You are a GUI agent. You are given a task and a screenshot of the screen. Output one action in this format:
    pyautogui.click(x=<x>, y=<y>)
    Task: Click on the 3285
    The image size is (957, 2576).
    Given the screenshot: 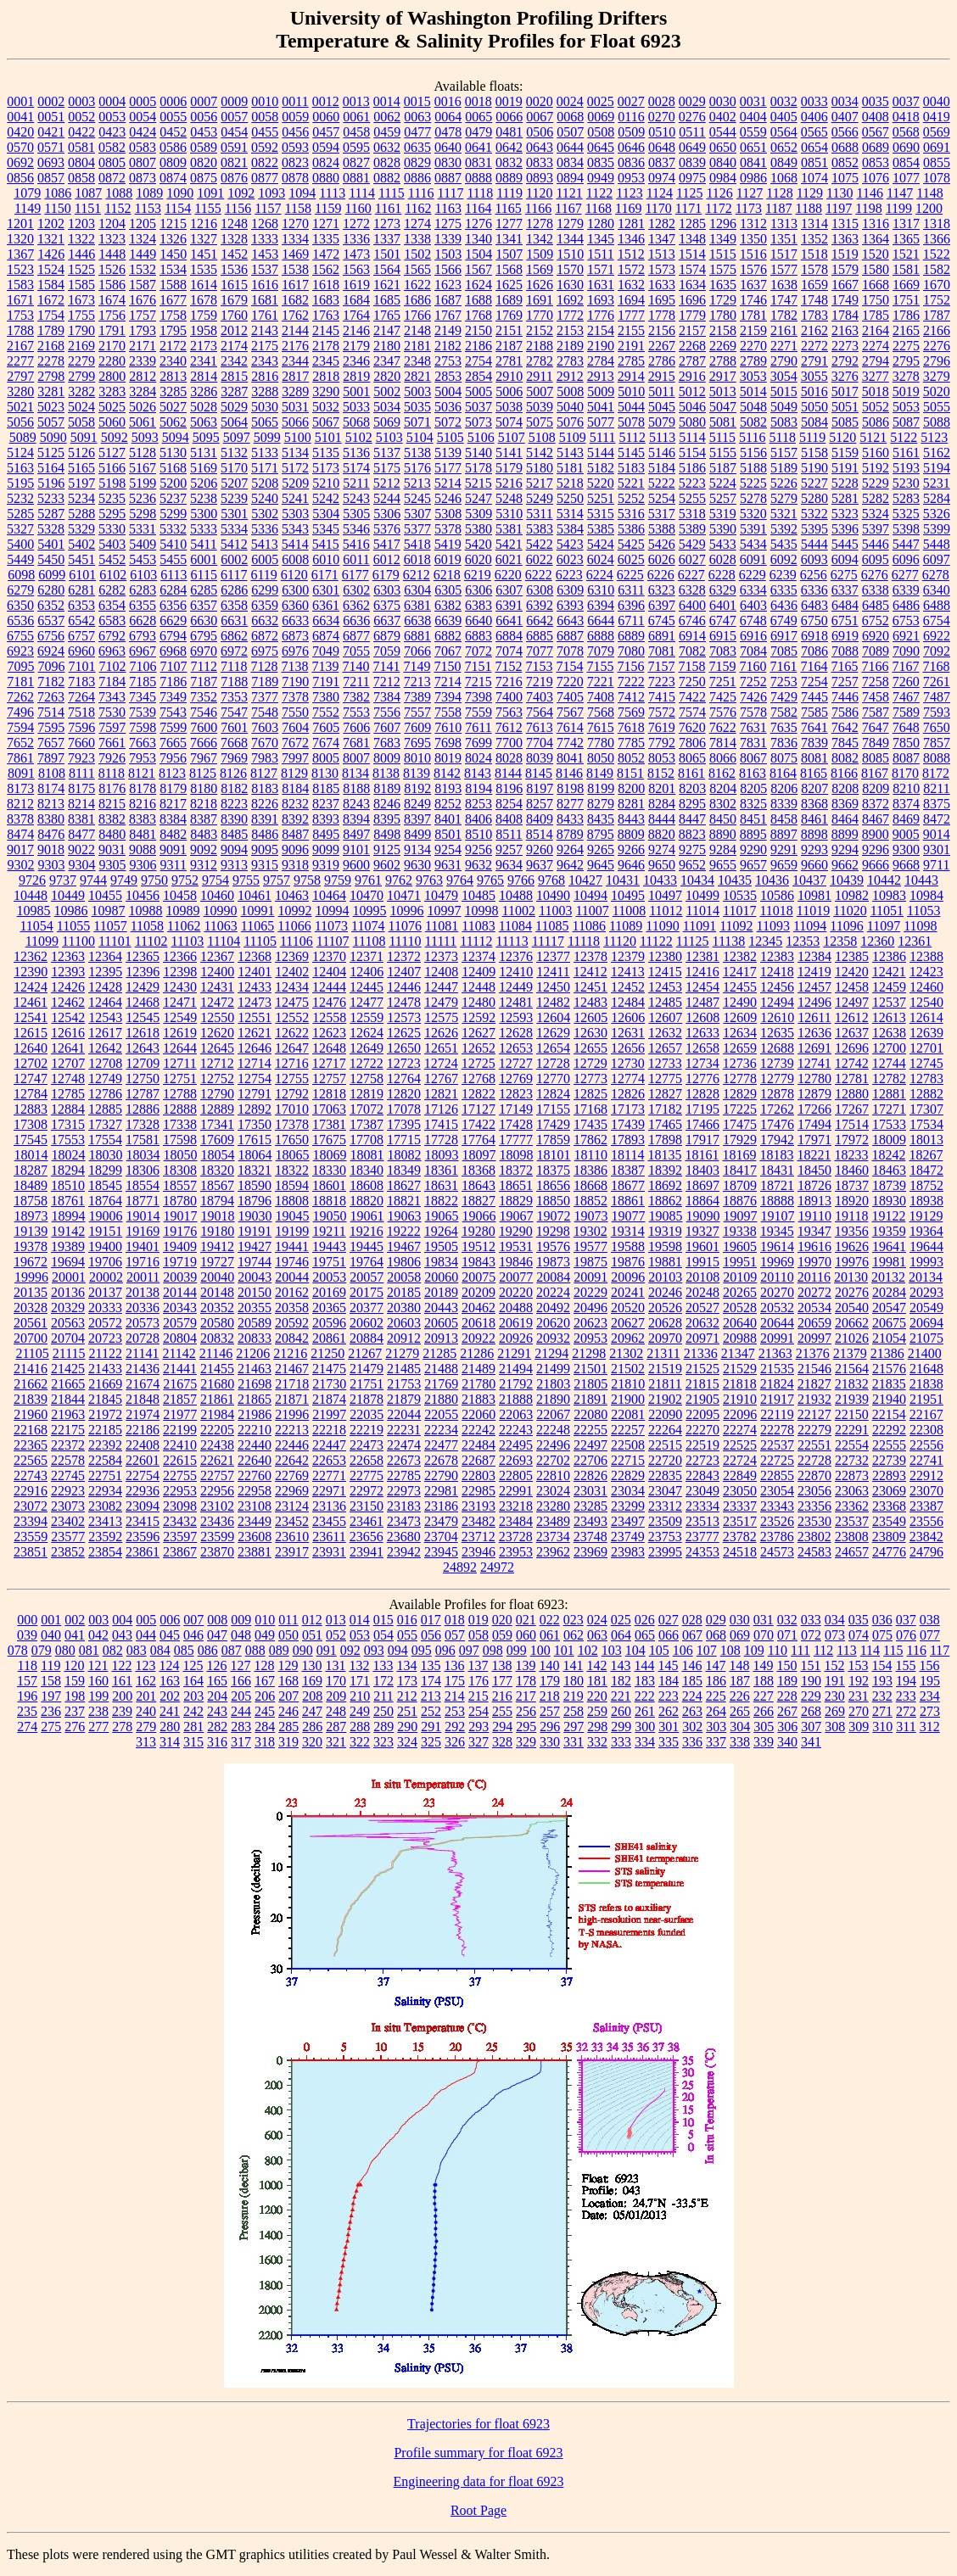 What is the action you would take?
    pyautogui.click(x=173, y=391)
    